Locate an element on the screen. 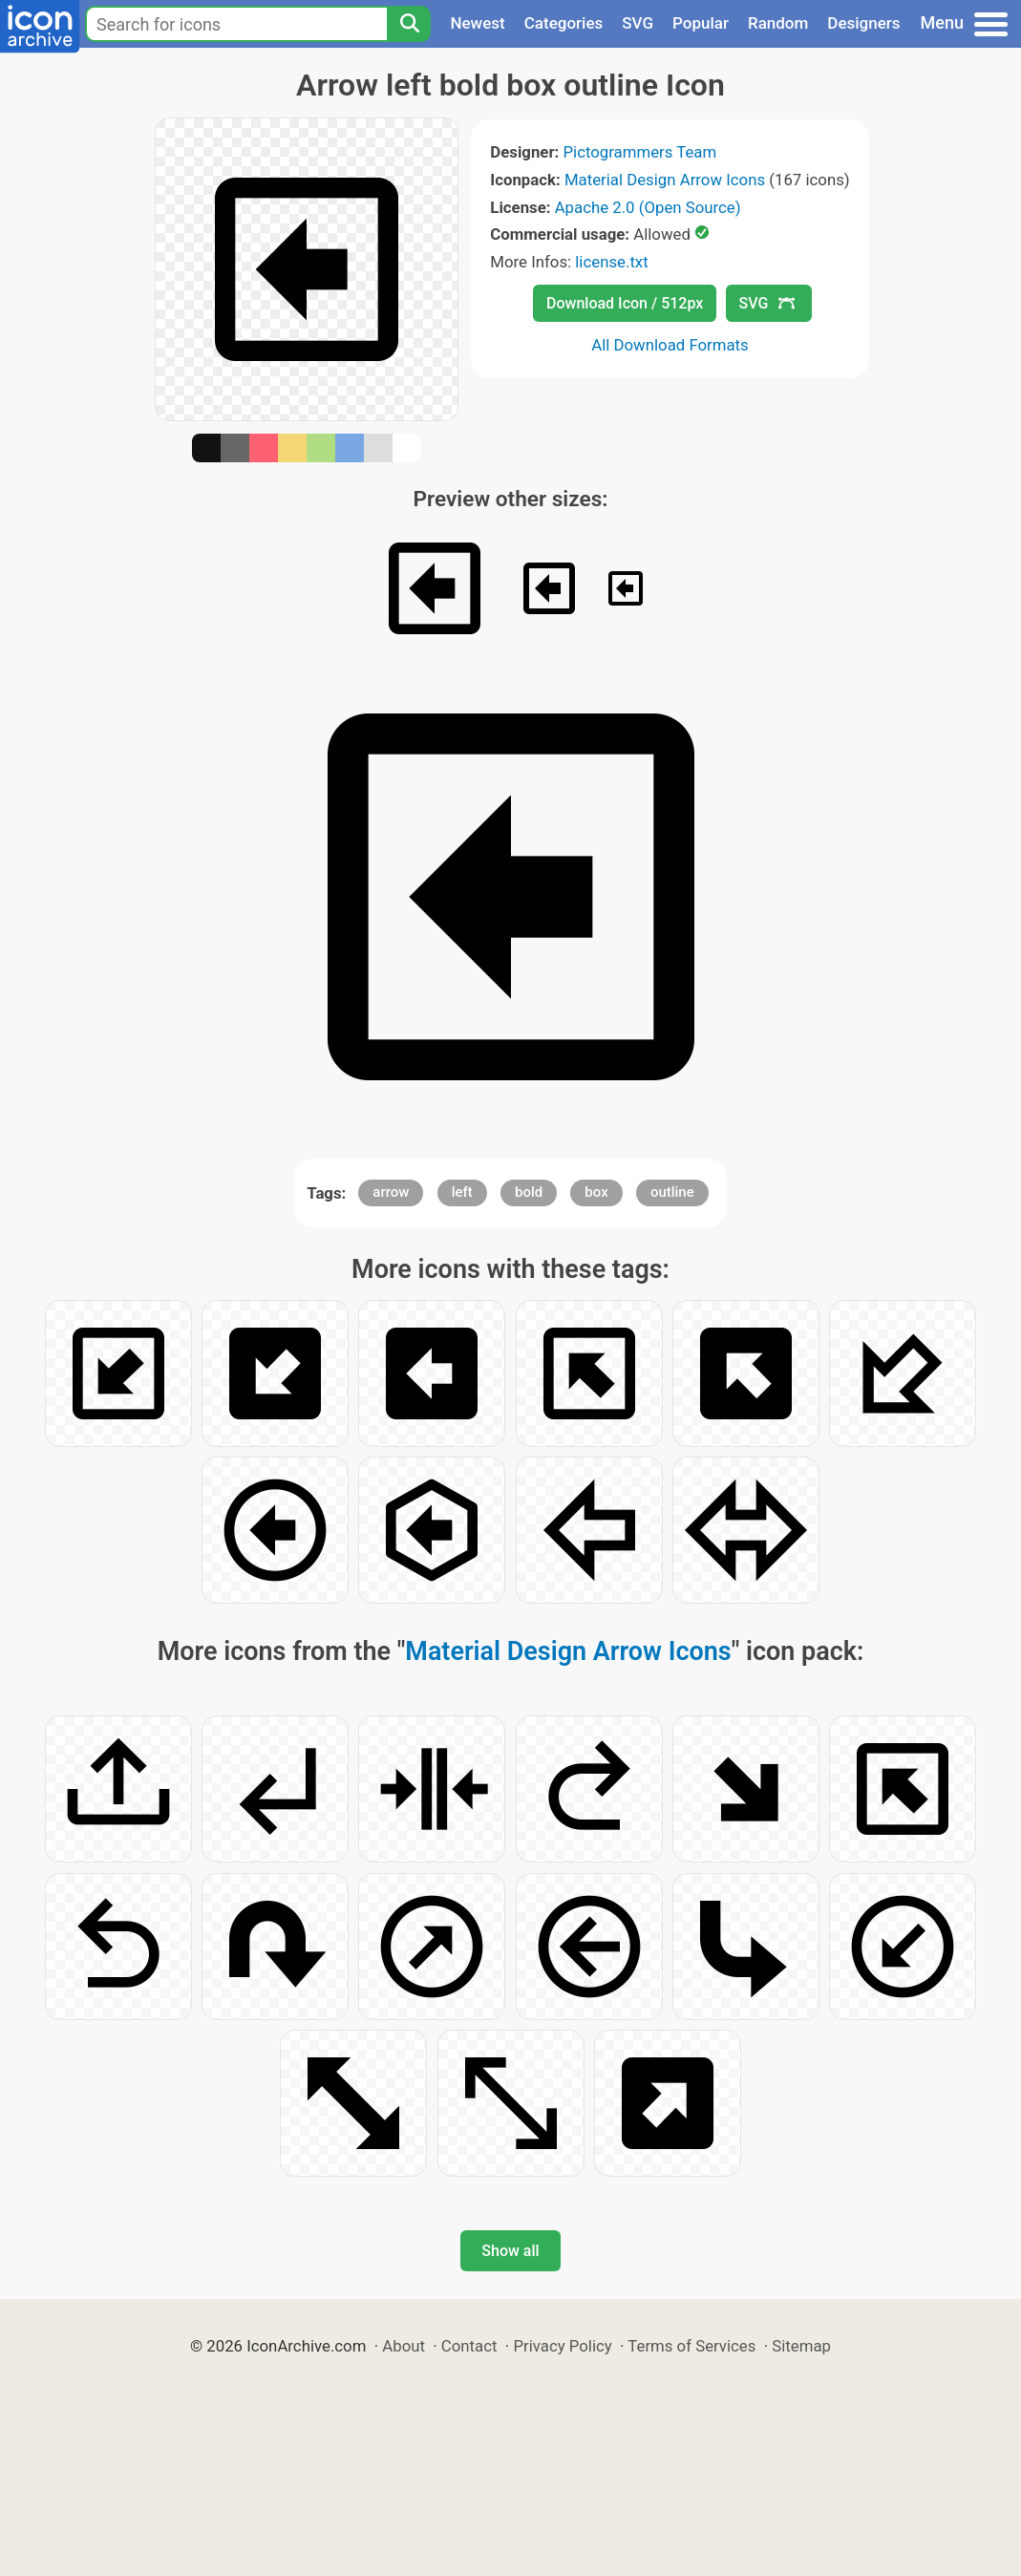 This screenshot has height=2576, width=1021. Categories is located at coordinates (564, 22).